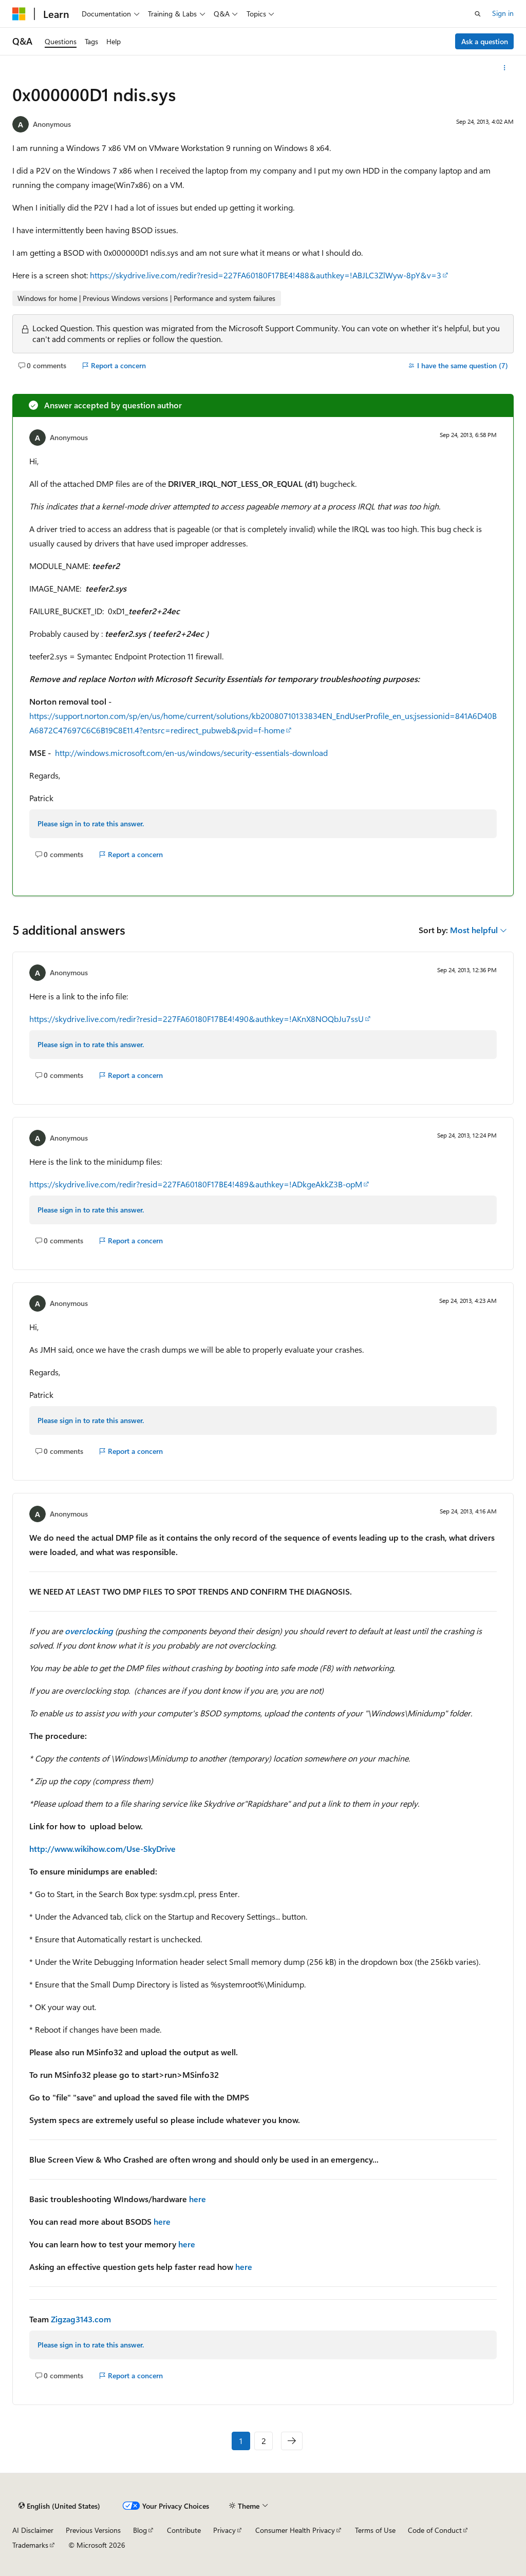  Describe the element at coordinates (32, 2530) in the screenshot. I see `AI Disclaimer` at that location.